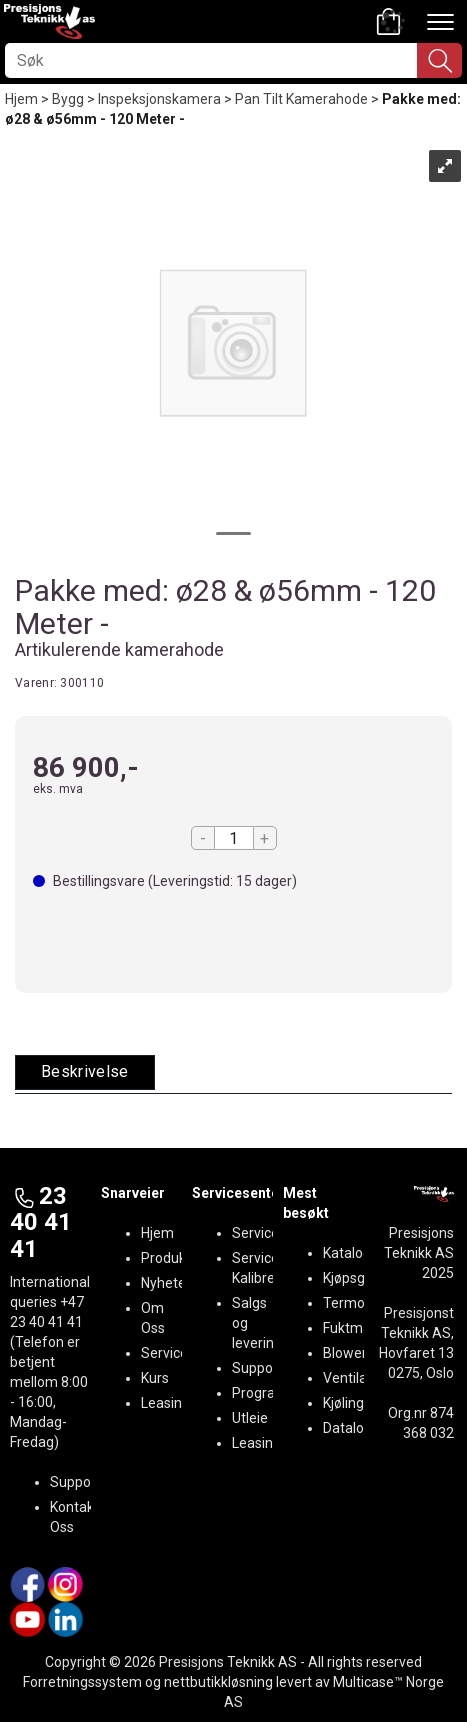  Describe the element at coordinates (75, 1482) in the screenshot. I see `Support` at that location.